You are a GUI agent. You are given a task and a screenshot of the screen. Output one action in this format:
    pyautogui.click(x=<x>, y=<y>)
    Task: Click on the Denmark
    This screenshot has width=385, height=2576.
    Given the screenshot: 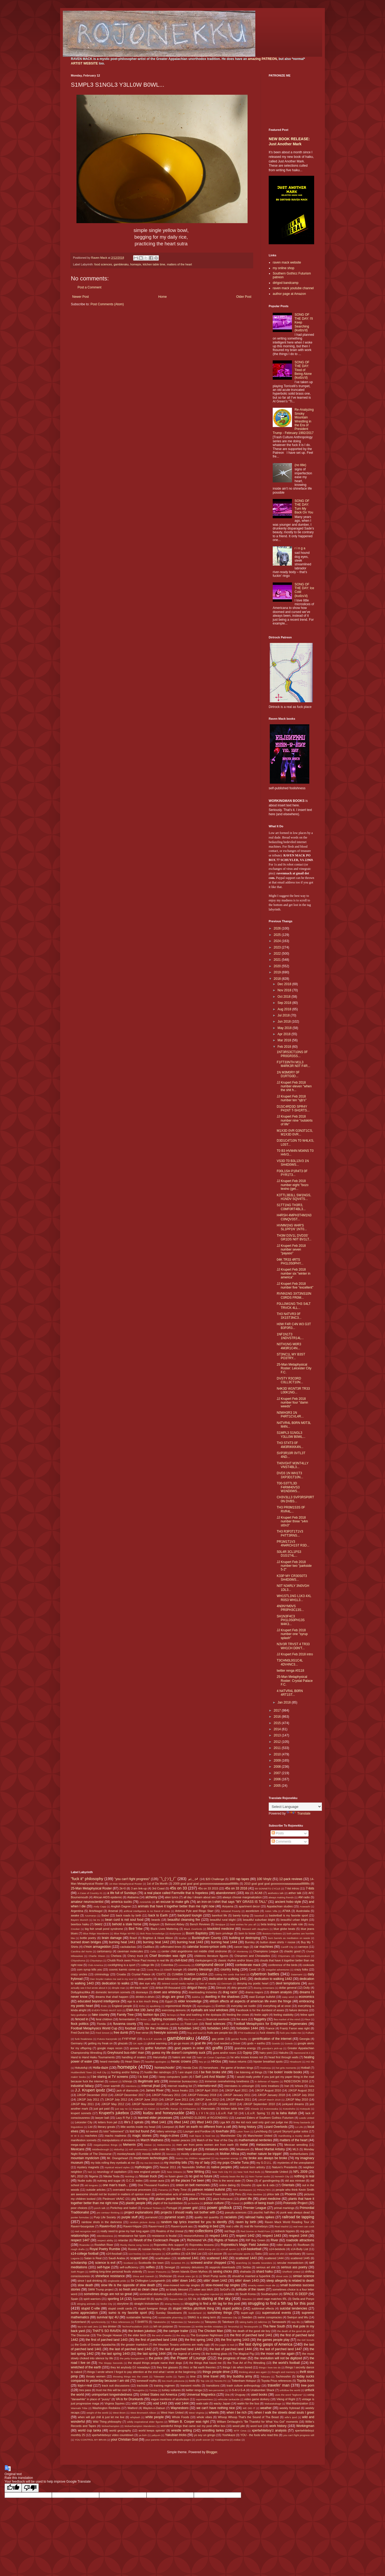 What is the action you would take?
    pyautogui.click(x=226, y=1983)
    